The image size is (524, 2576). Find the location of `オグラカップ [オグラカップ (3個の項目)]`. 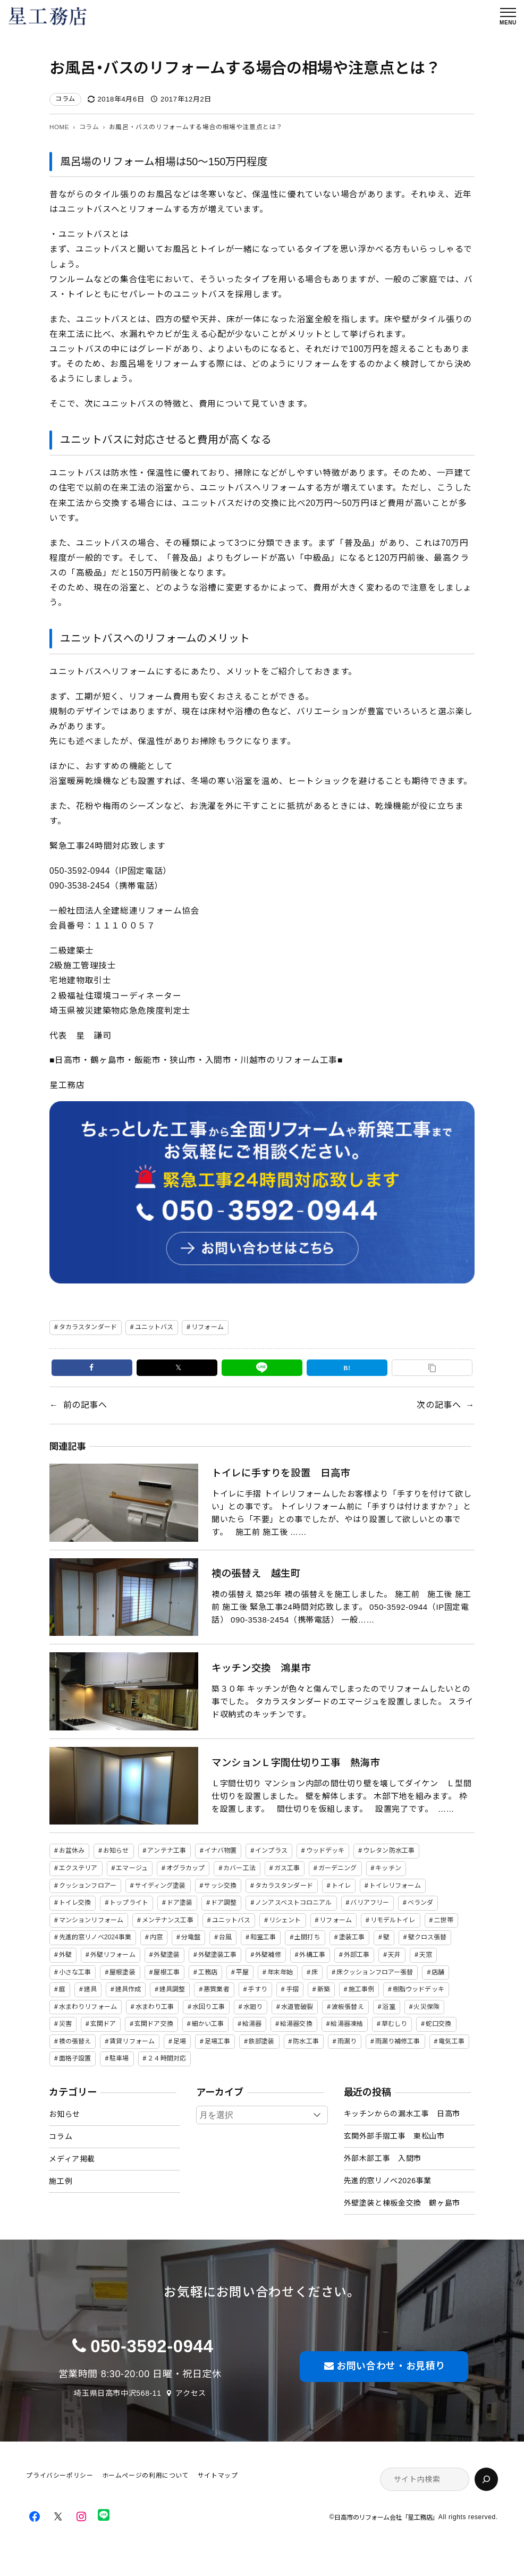

オグラカップ [オグラカップ (3個の項目)] is located at coordinates (185, 1868).